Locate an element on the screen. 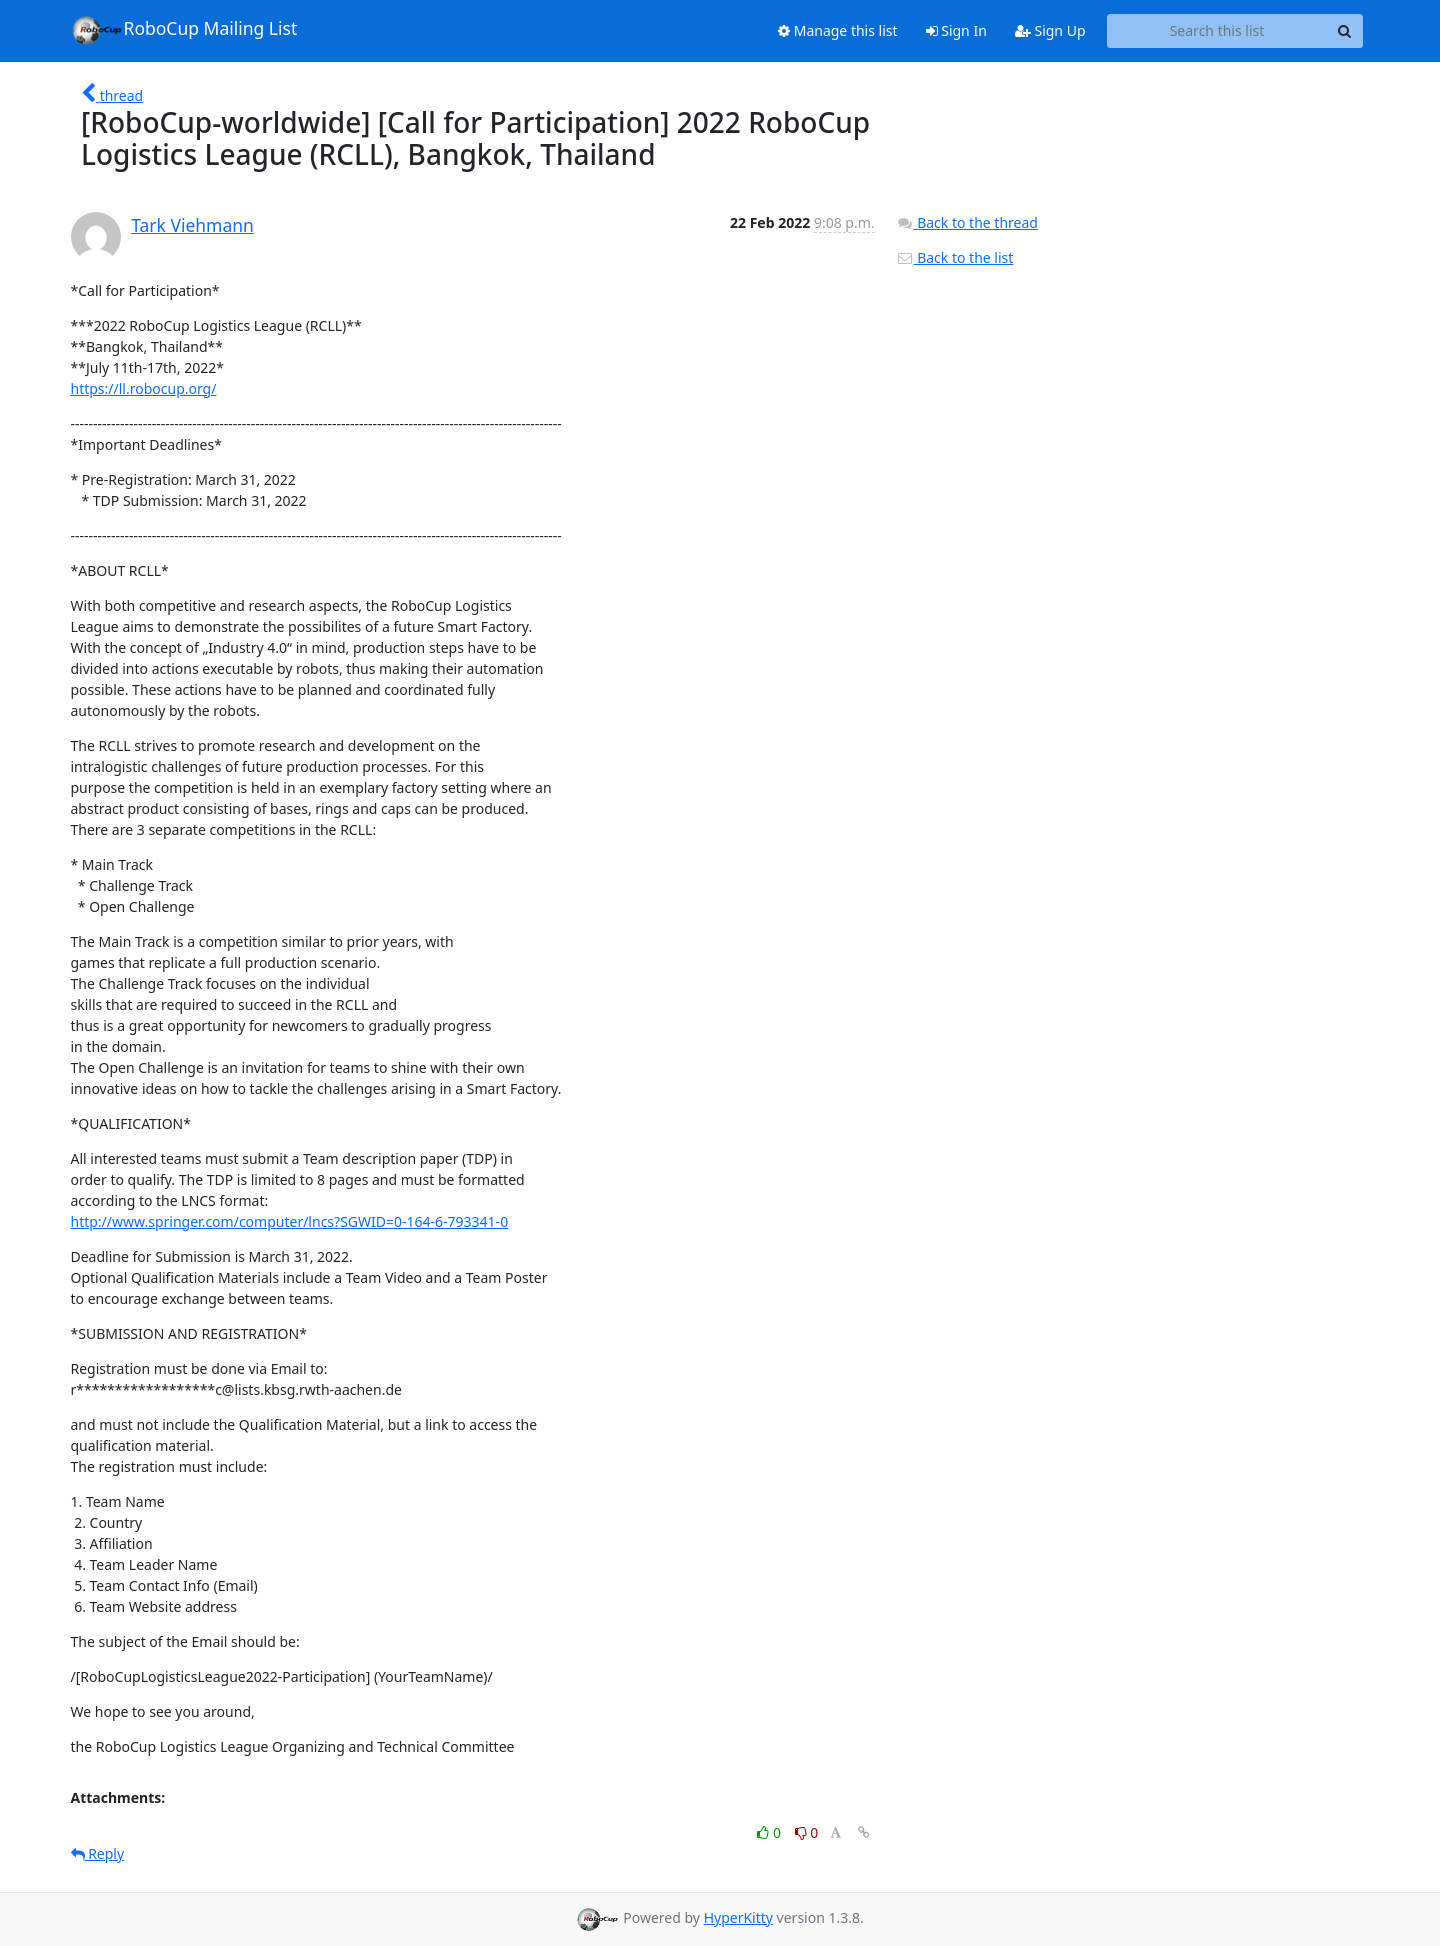  HyperKitty is located at coordinates (738, 1917).